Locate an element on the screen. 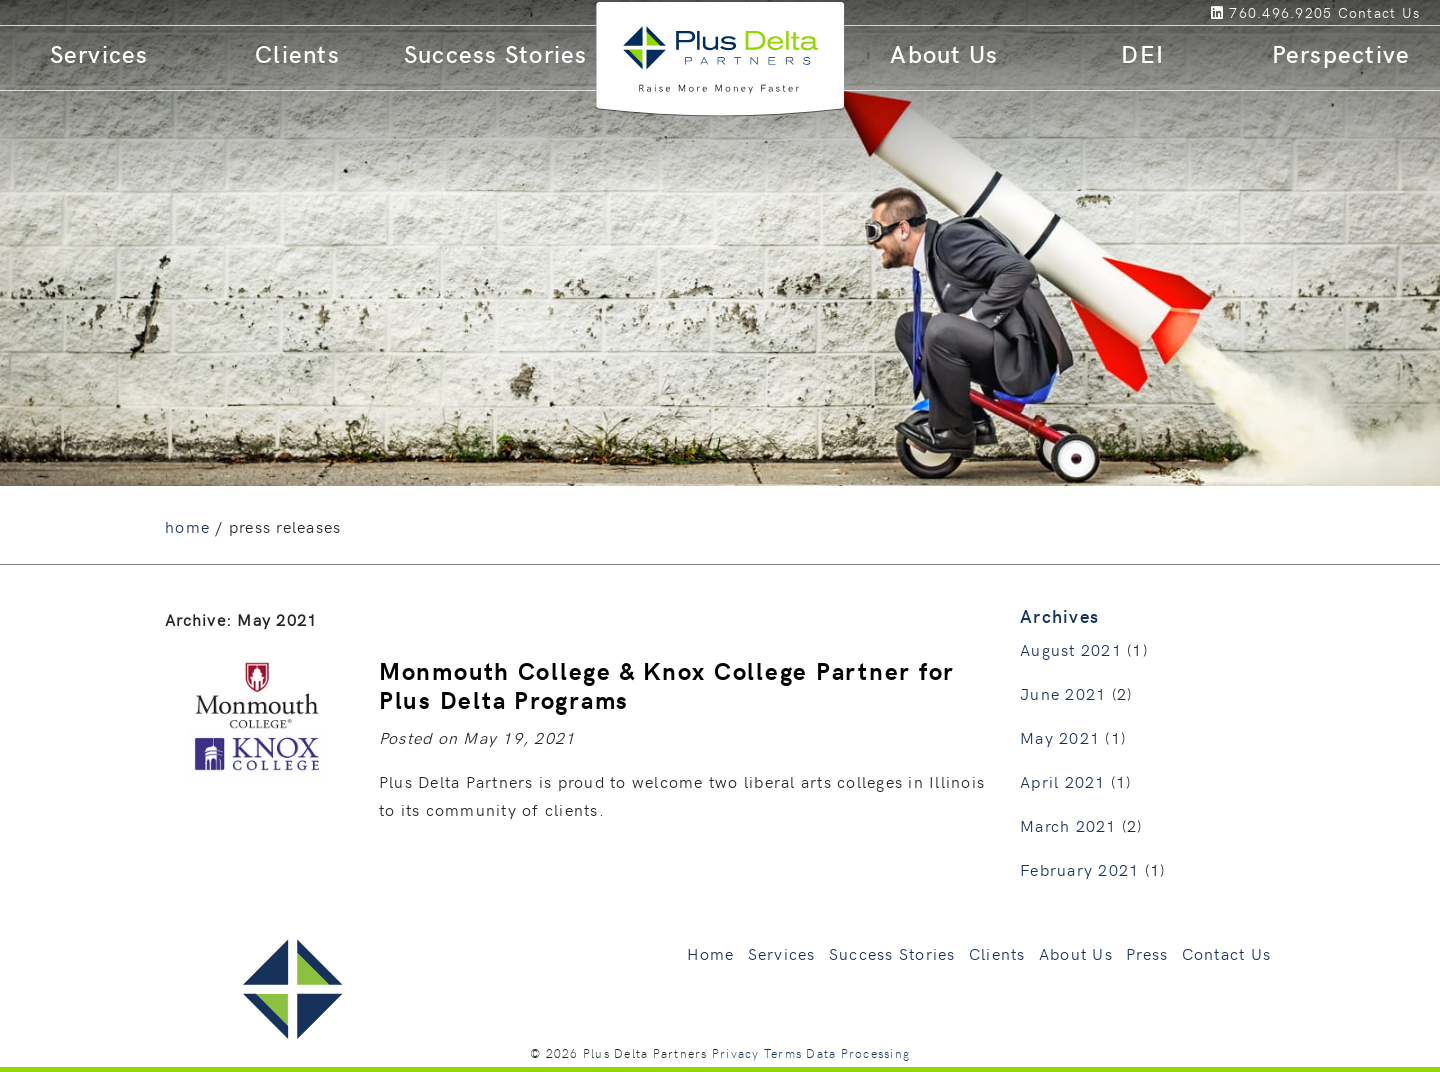 The width and height of the screenshot is (1440, 1072). April 2021 is located at coordinates (1063, 781).